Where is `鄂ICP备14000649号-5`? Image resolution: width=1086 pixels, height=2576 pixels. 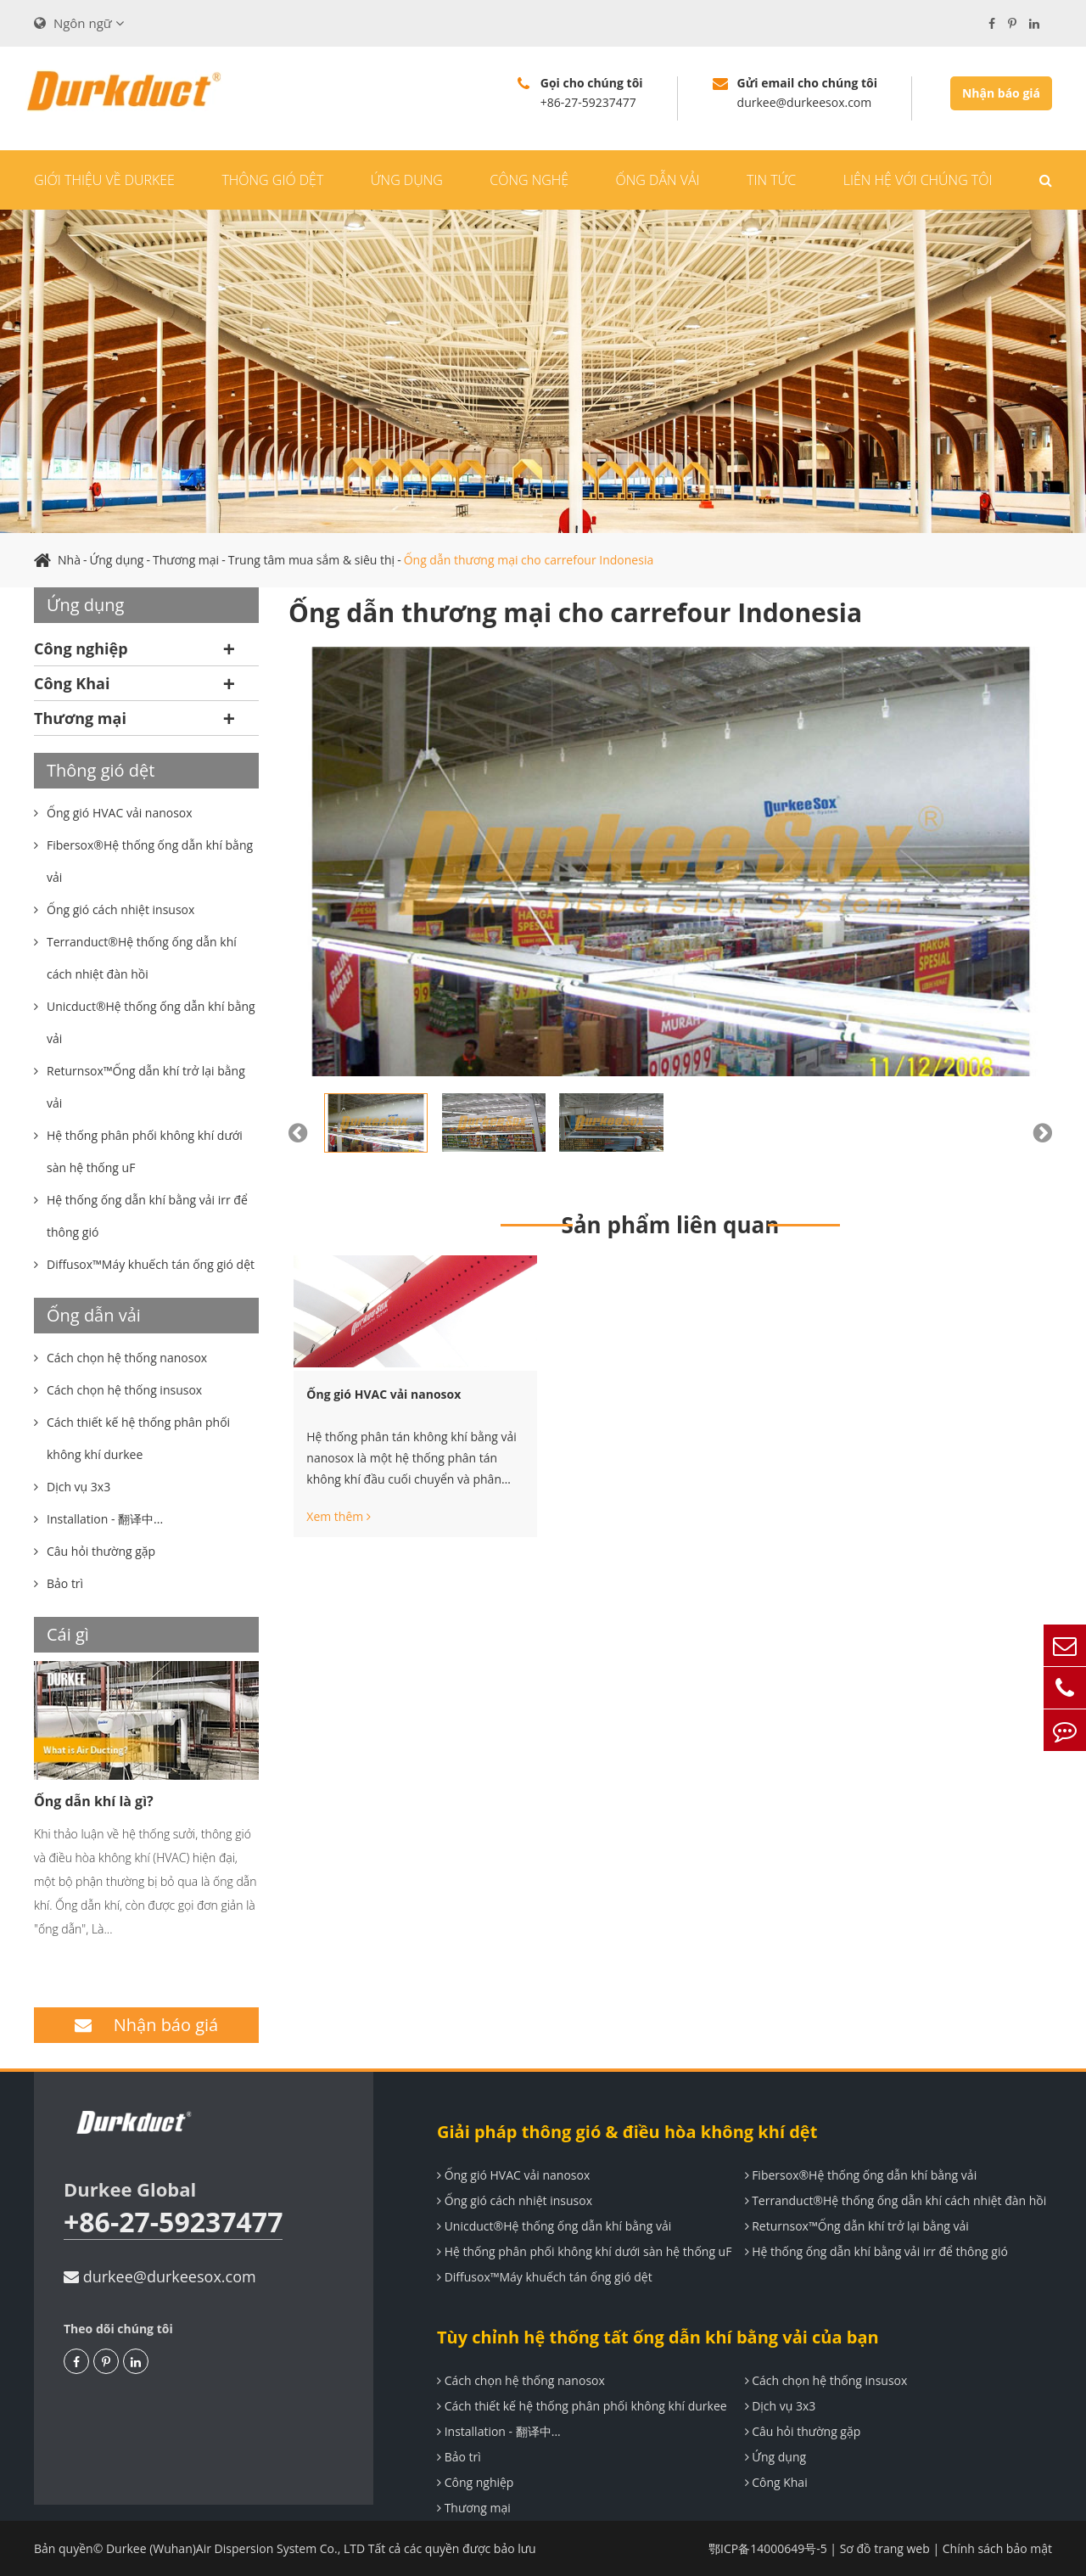 鄂ICP备14000649号-5 is located at coordinates (767, 2548).